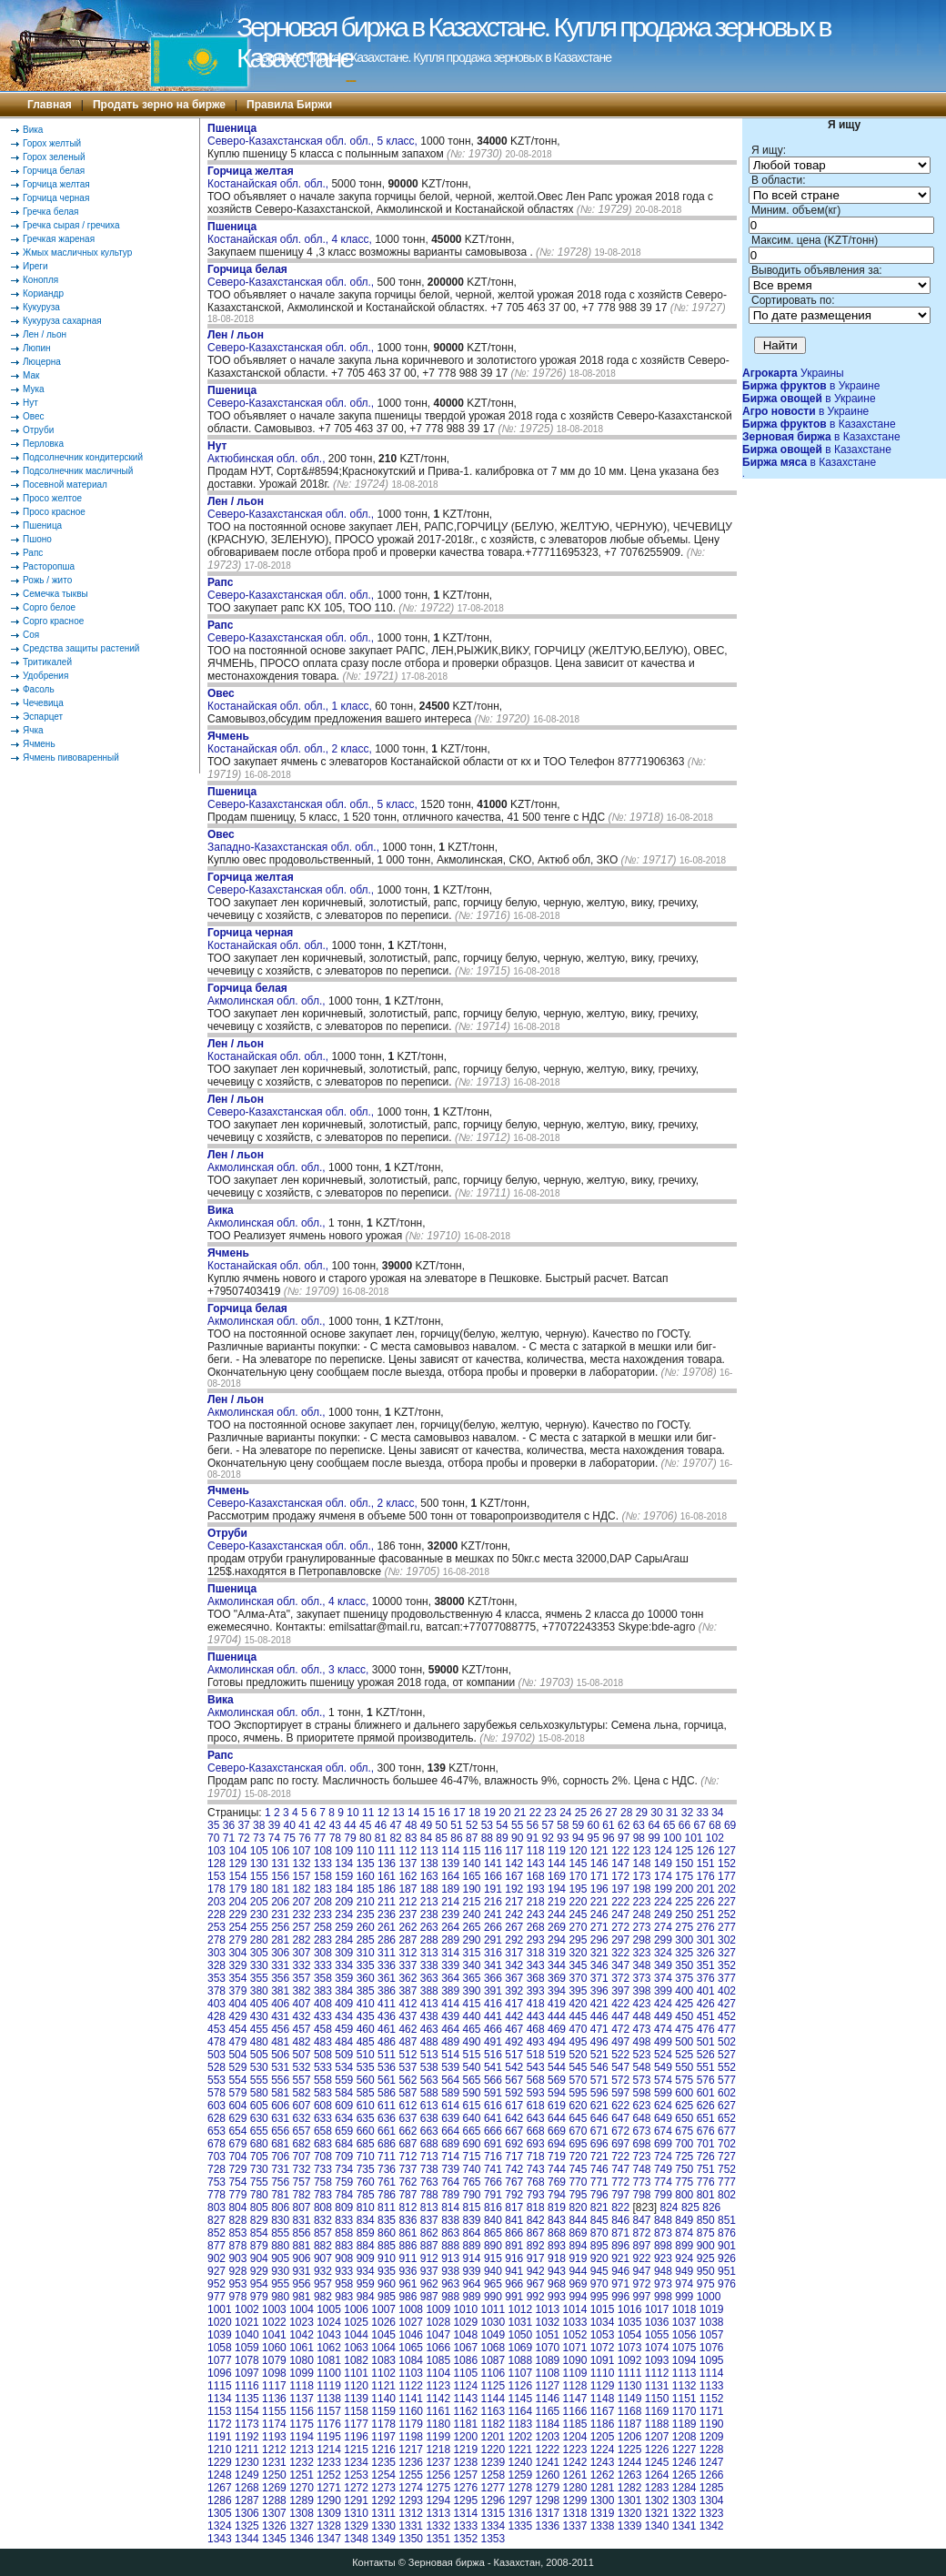  Describe the element at coordinates (216, 2131) in the screenshot. I see `653` at that location.